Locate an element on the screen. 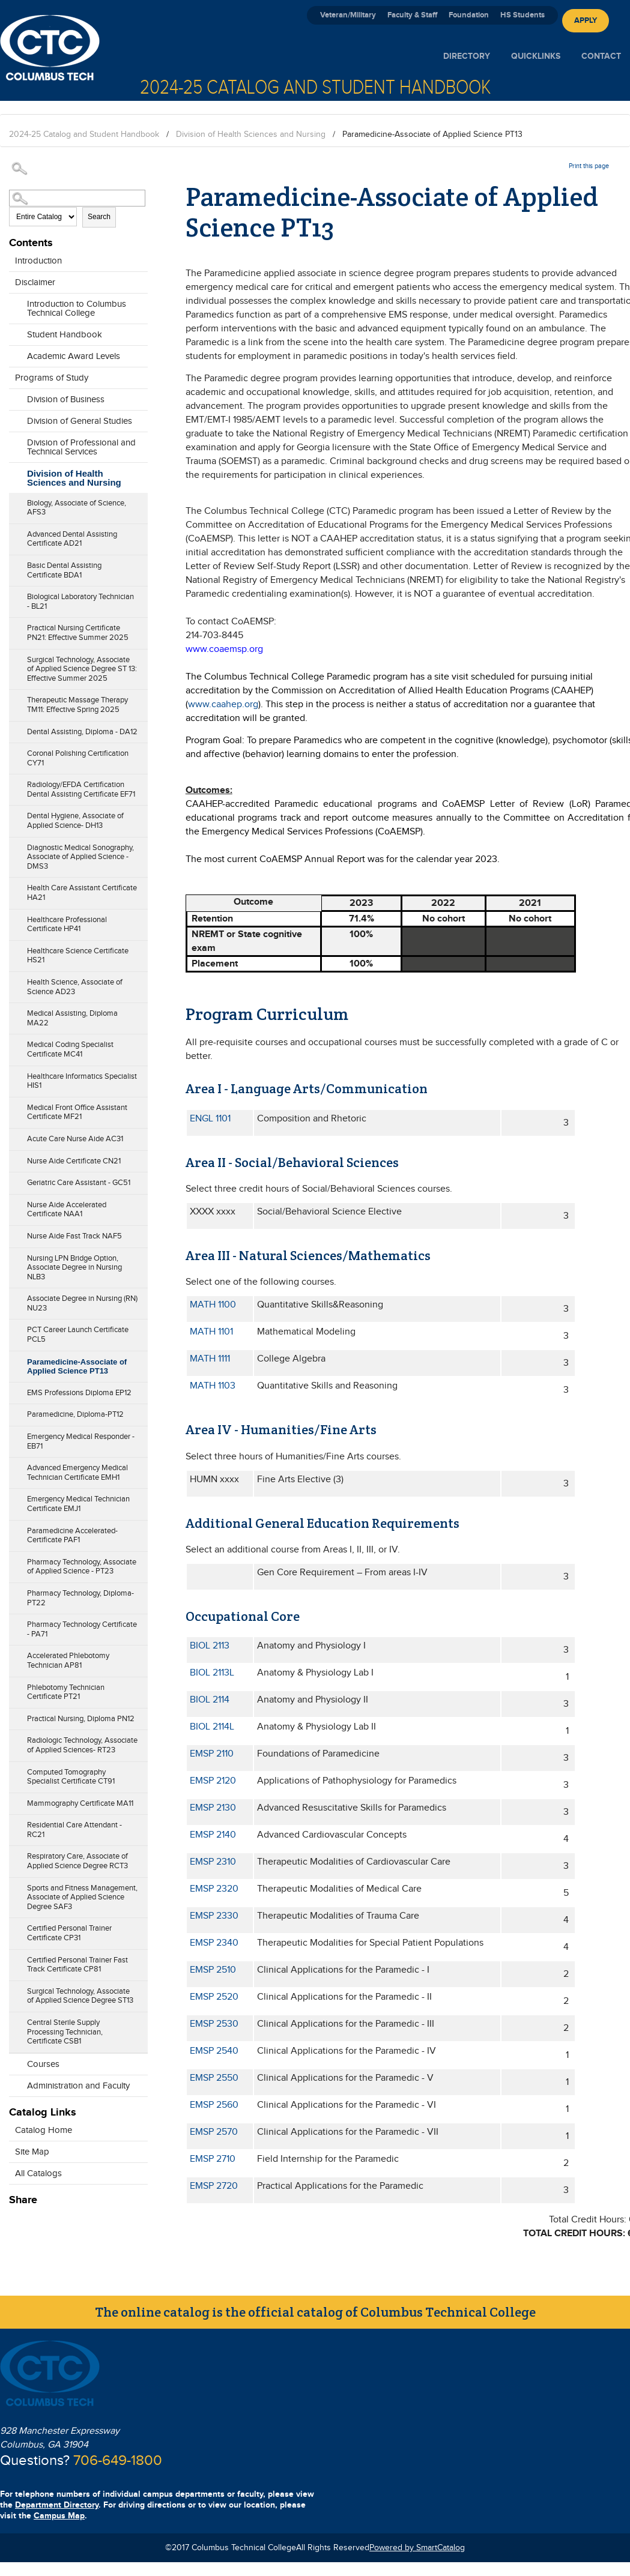 The image size is (630, 2576). Paramedicine Accelerated-Certificate PAF1 is located at coordinates (72, 1535).